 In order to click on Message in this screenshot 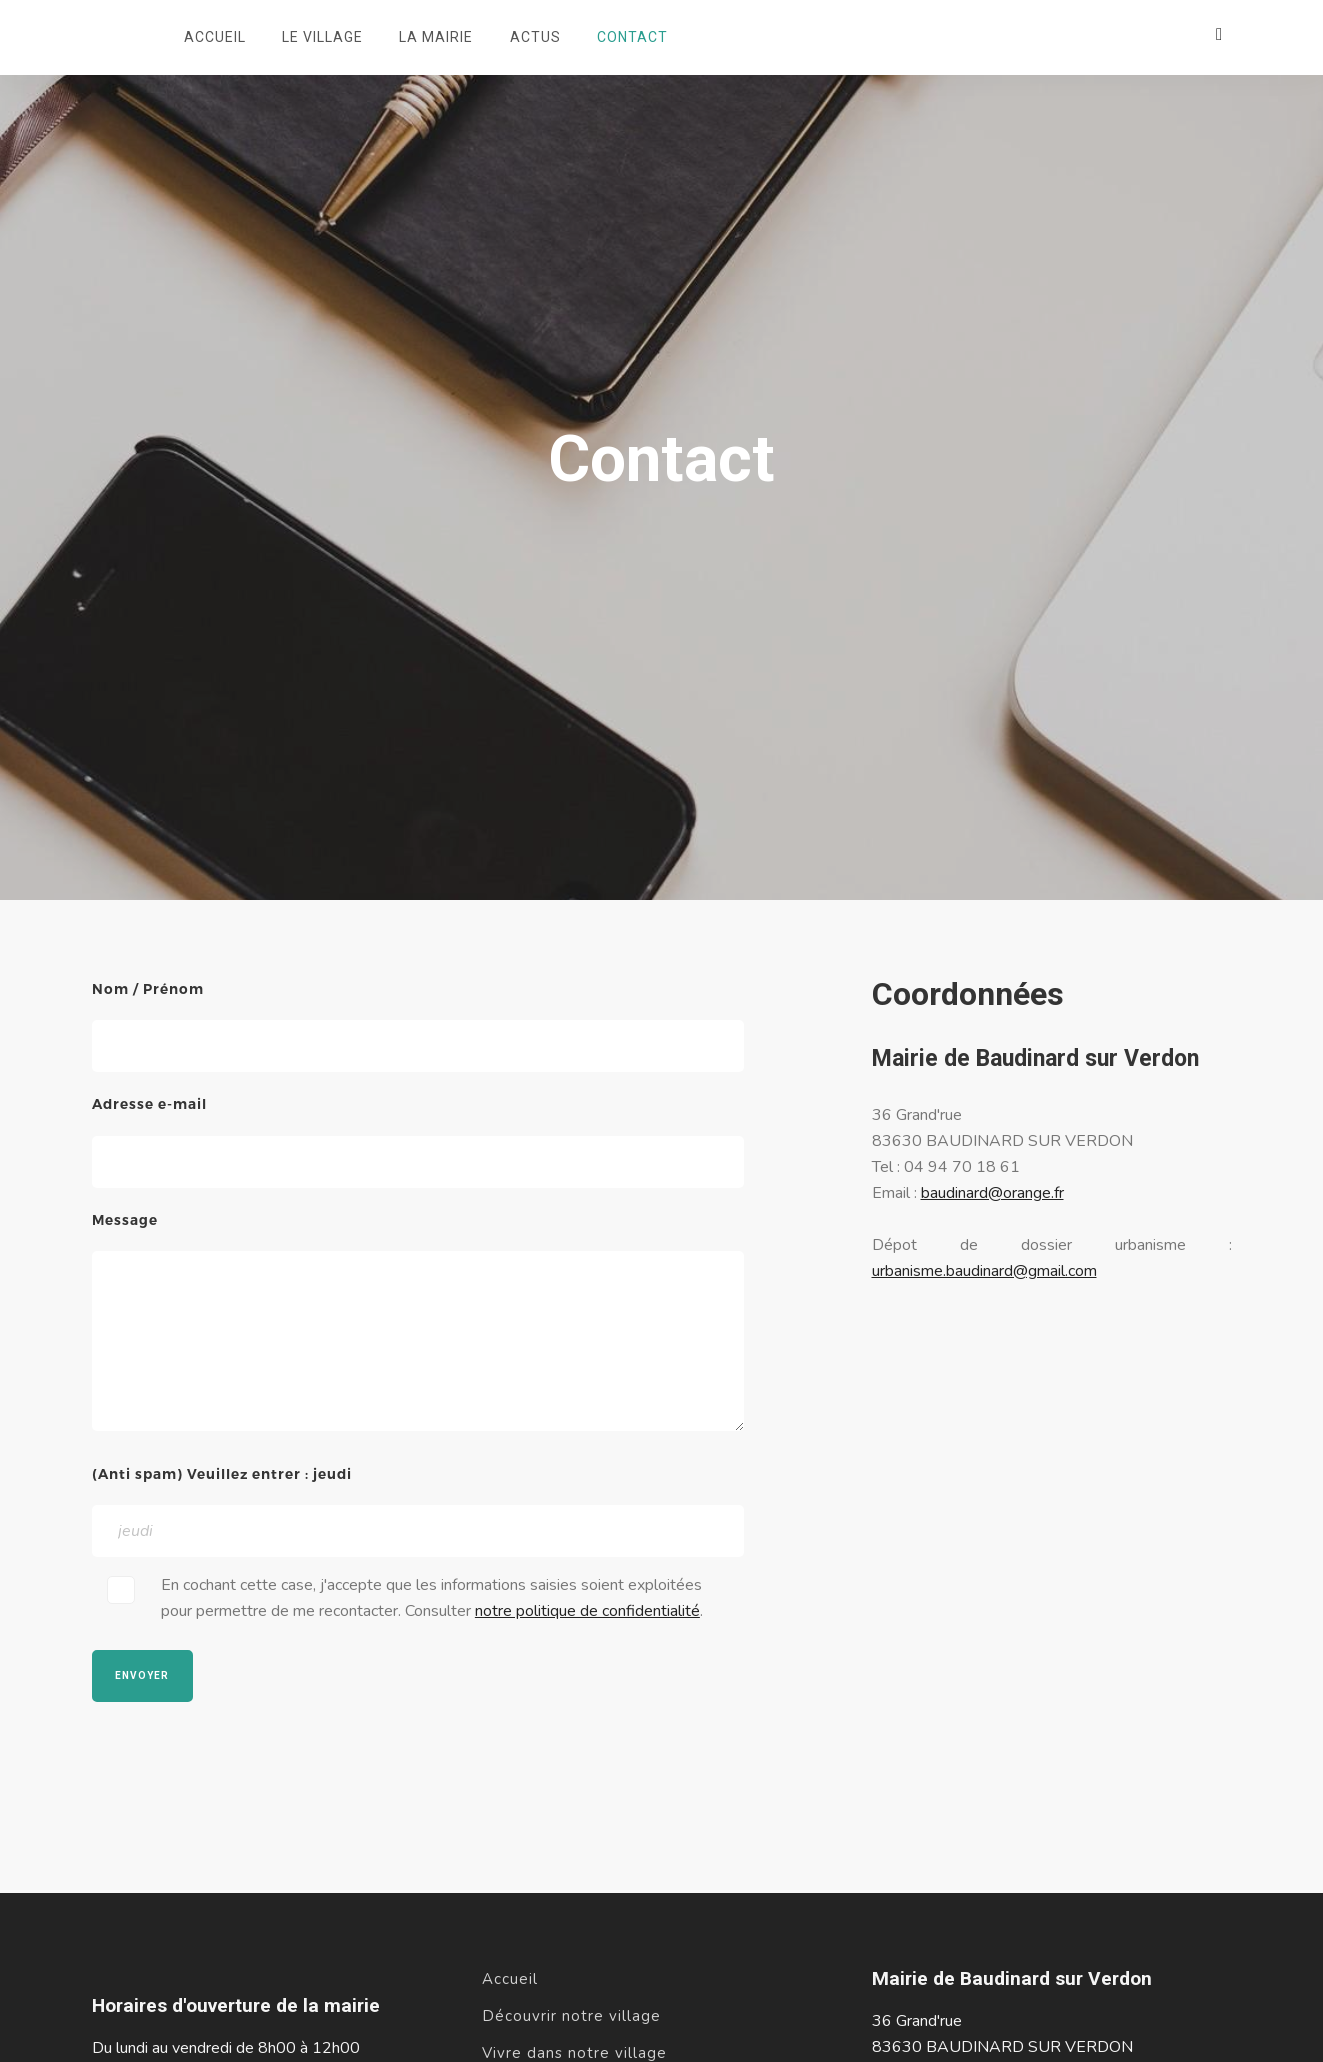, I will do `click(125, 1220)`.